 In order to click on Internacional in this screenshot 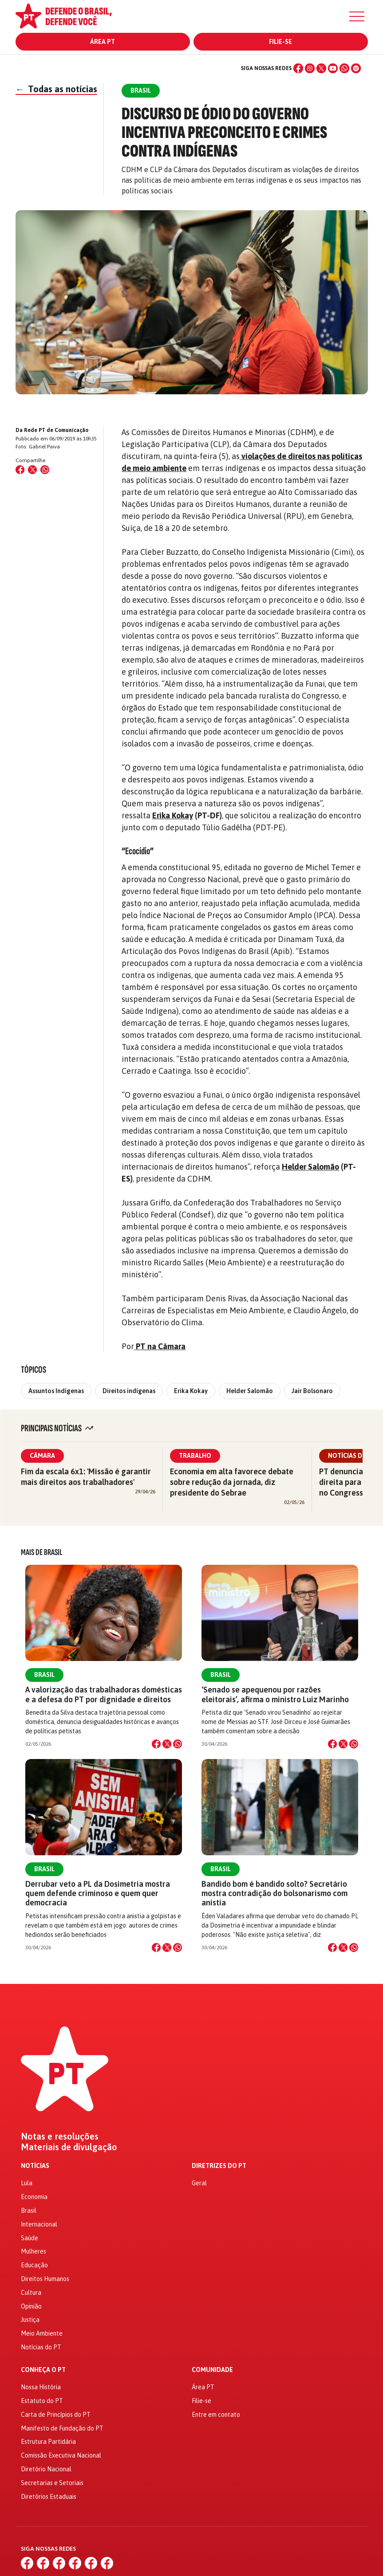, I will do `click(39, 2224)`.